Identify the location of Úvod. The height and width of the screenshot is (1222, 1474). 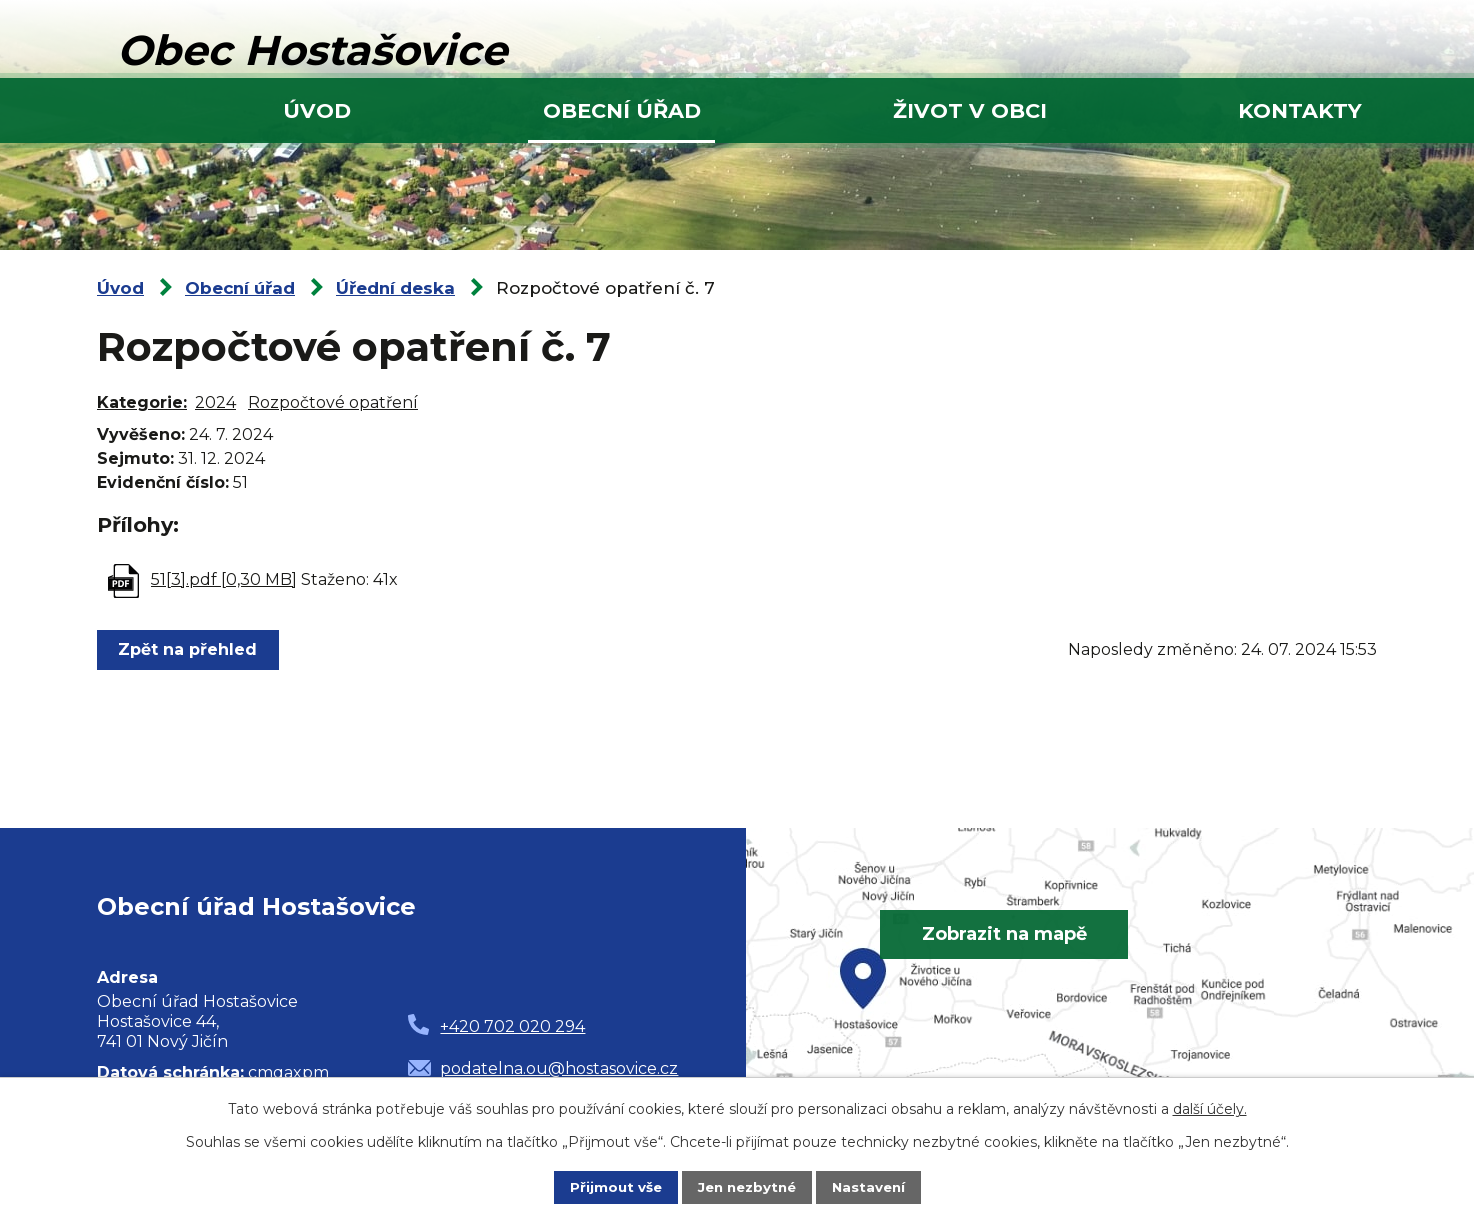
(317, 110).